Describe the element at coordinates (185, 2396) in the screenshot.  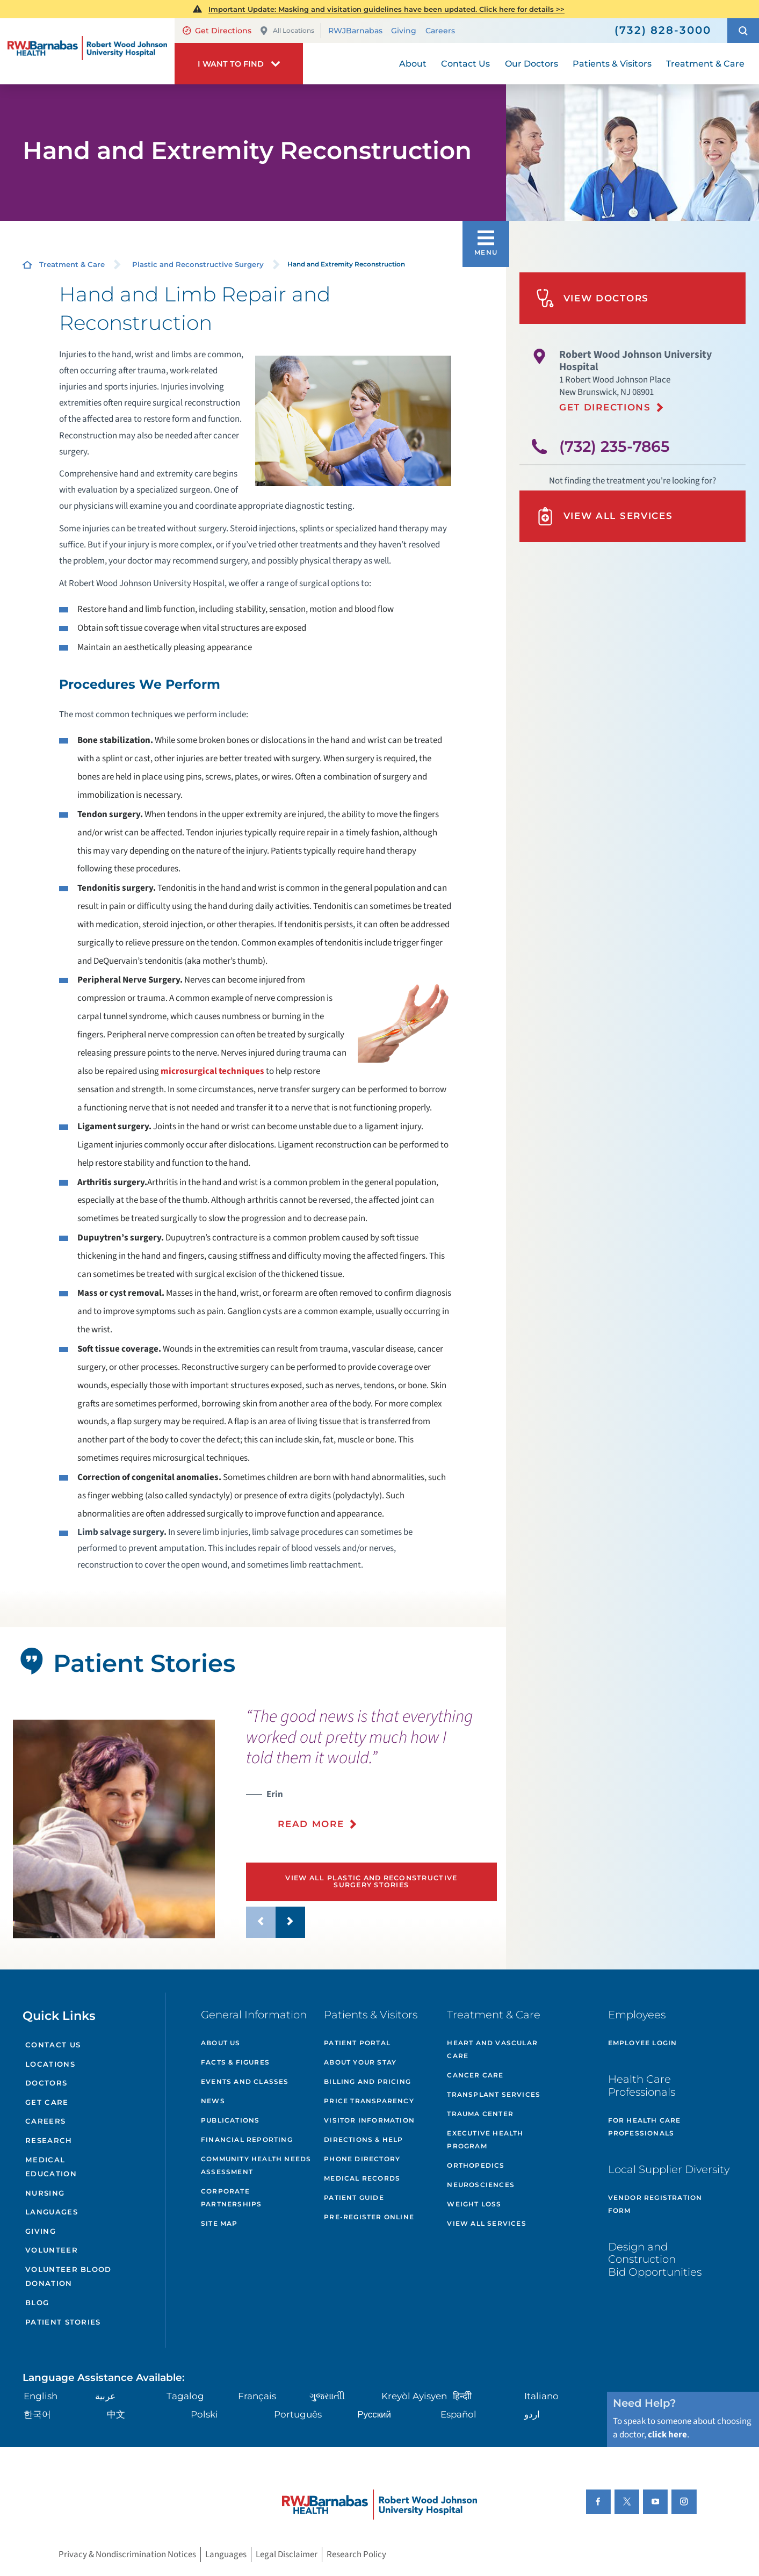
I see `Tagalog` at that location.